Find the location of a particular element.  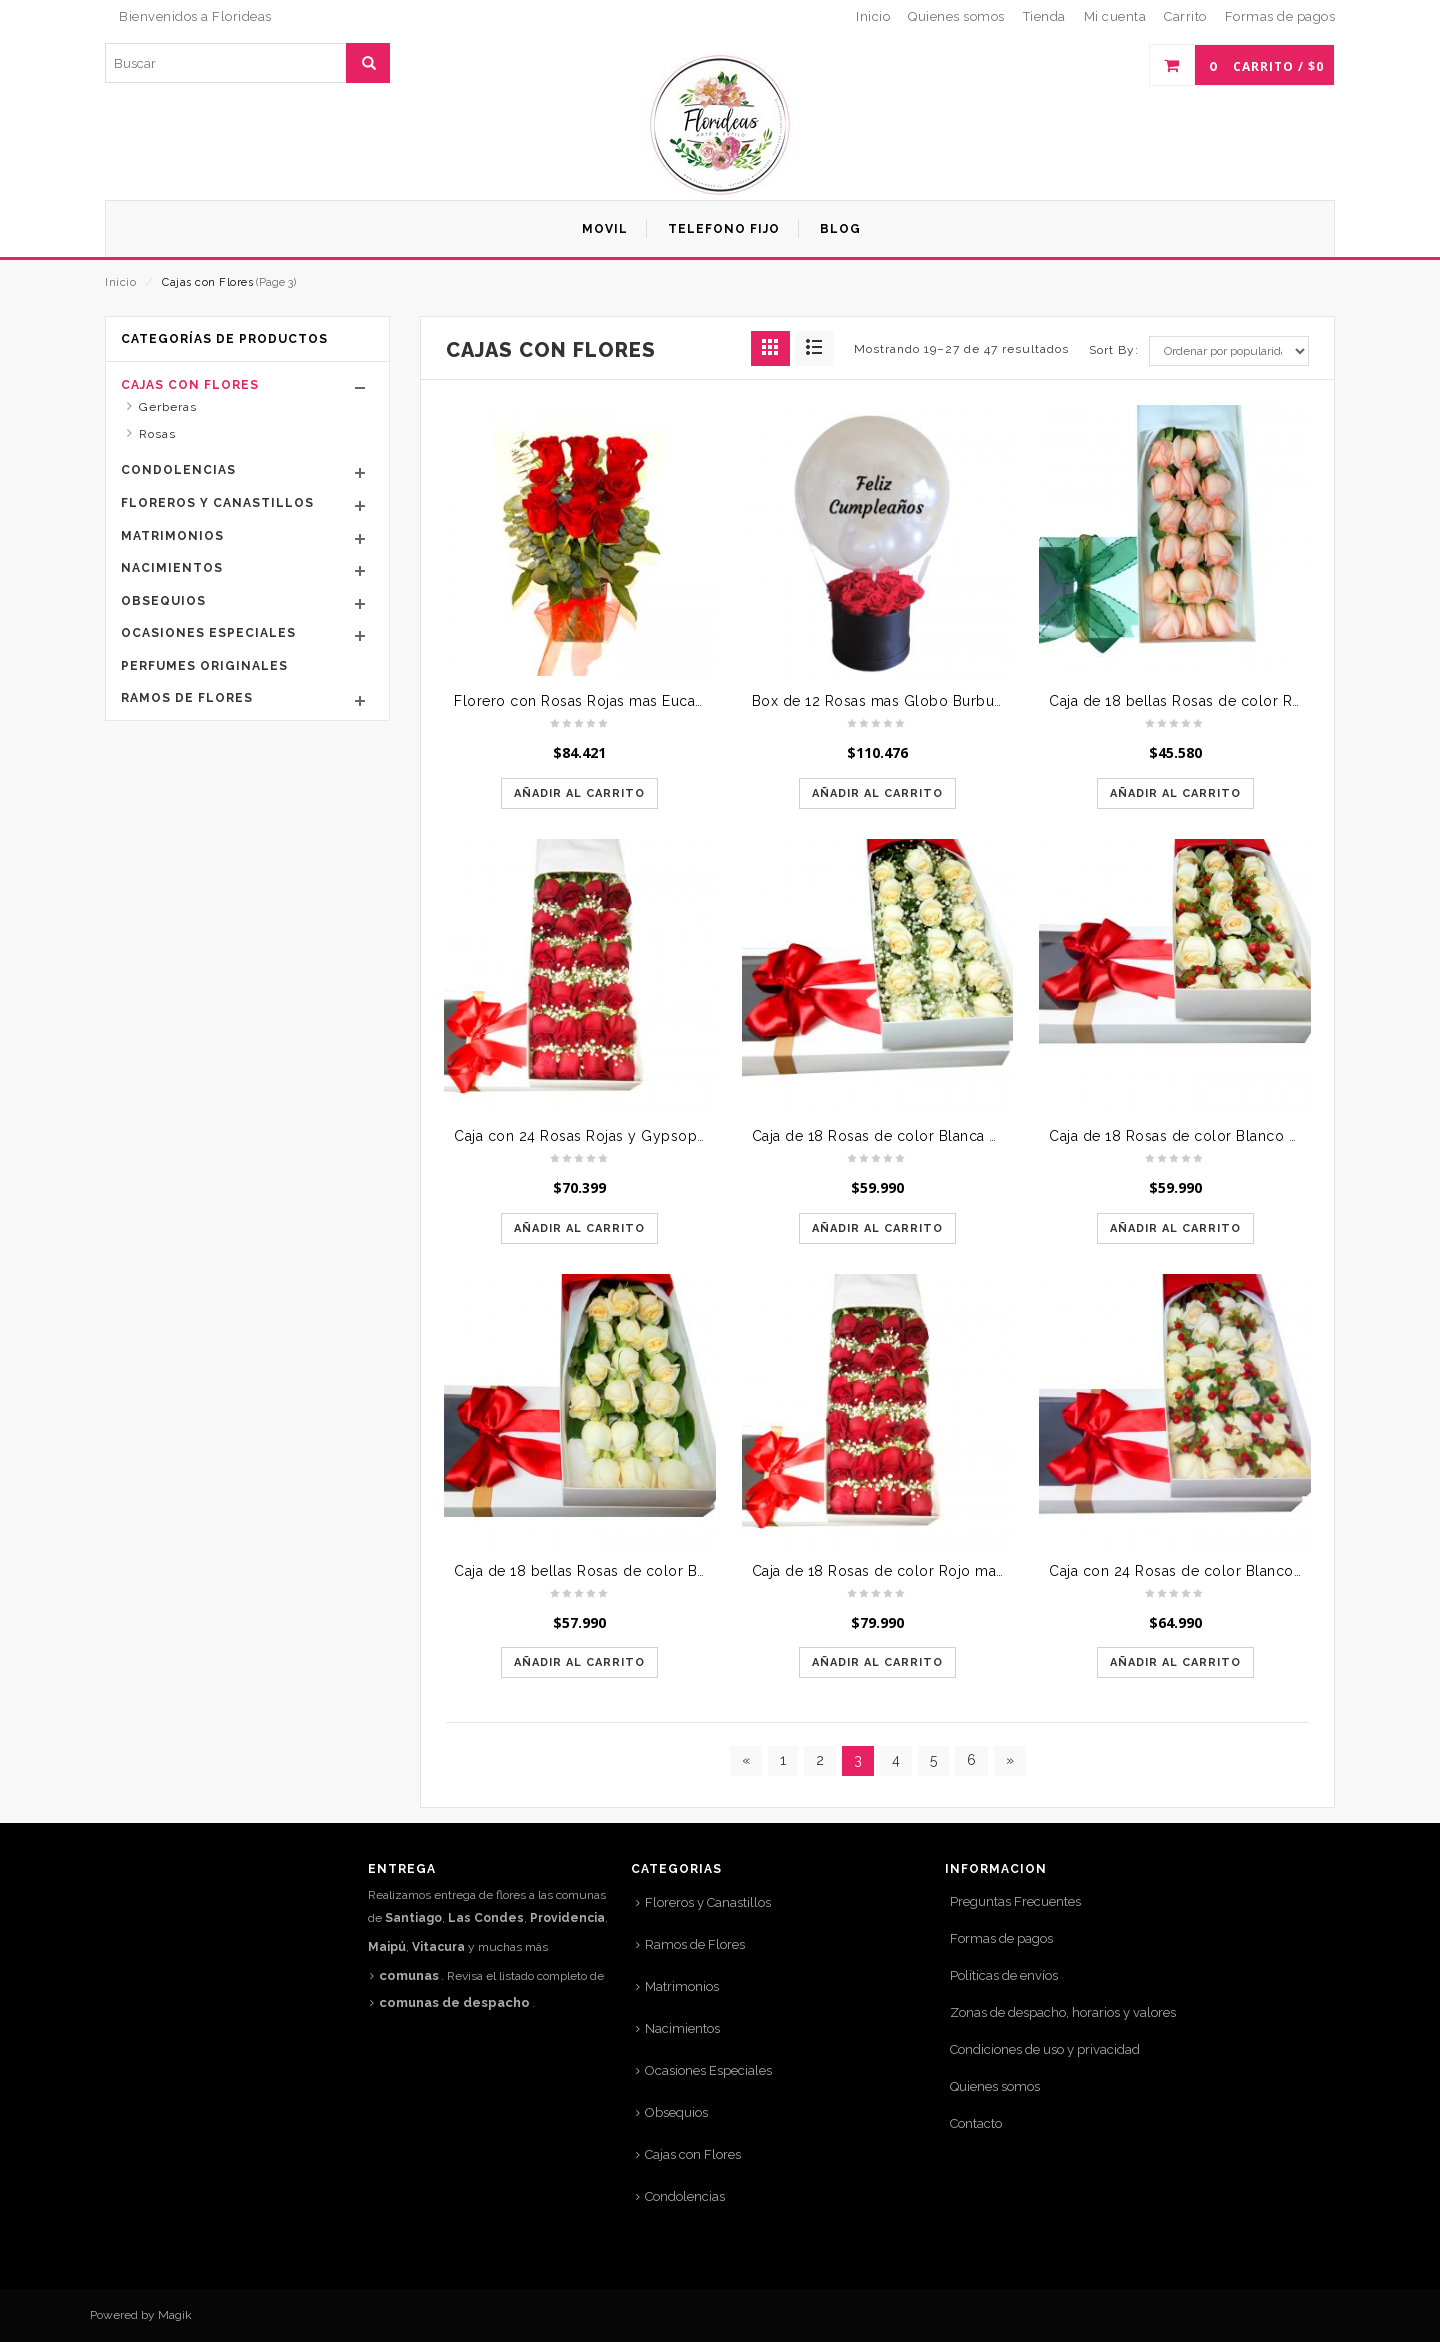

Caja de 18 bellas Rosas de color Blanco is located at coordinates (595, 1571).